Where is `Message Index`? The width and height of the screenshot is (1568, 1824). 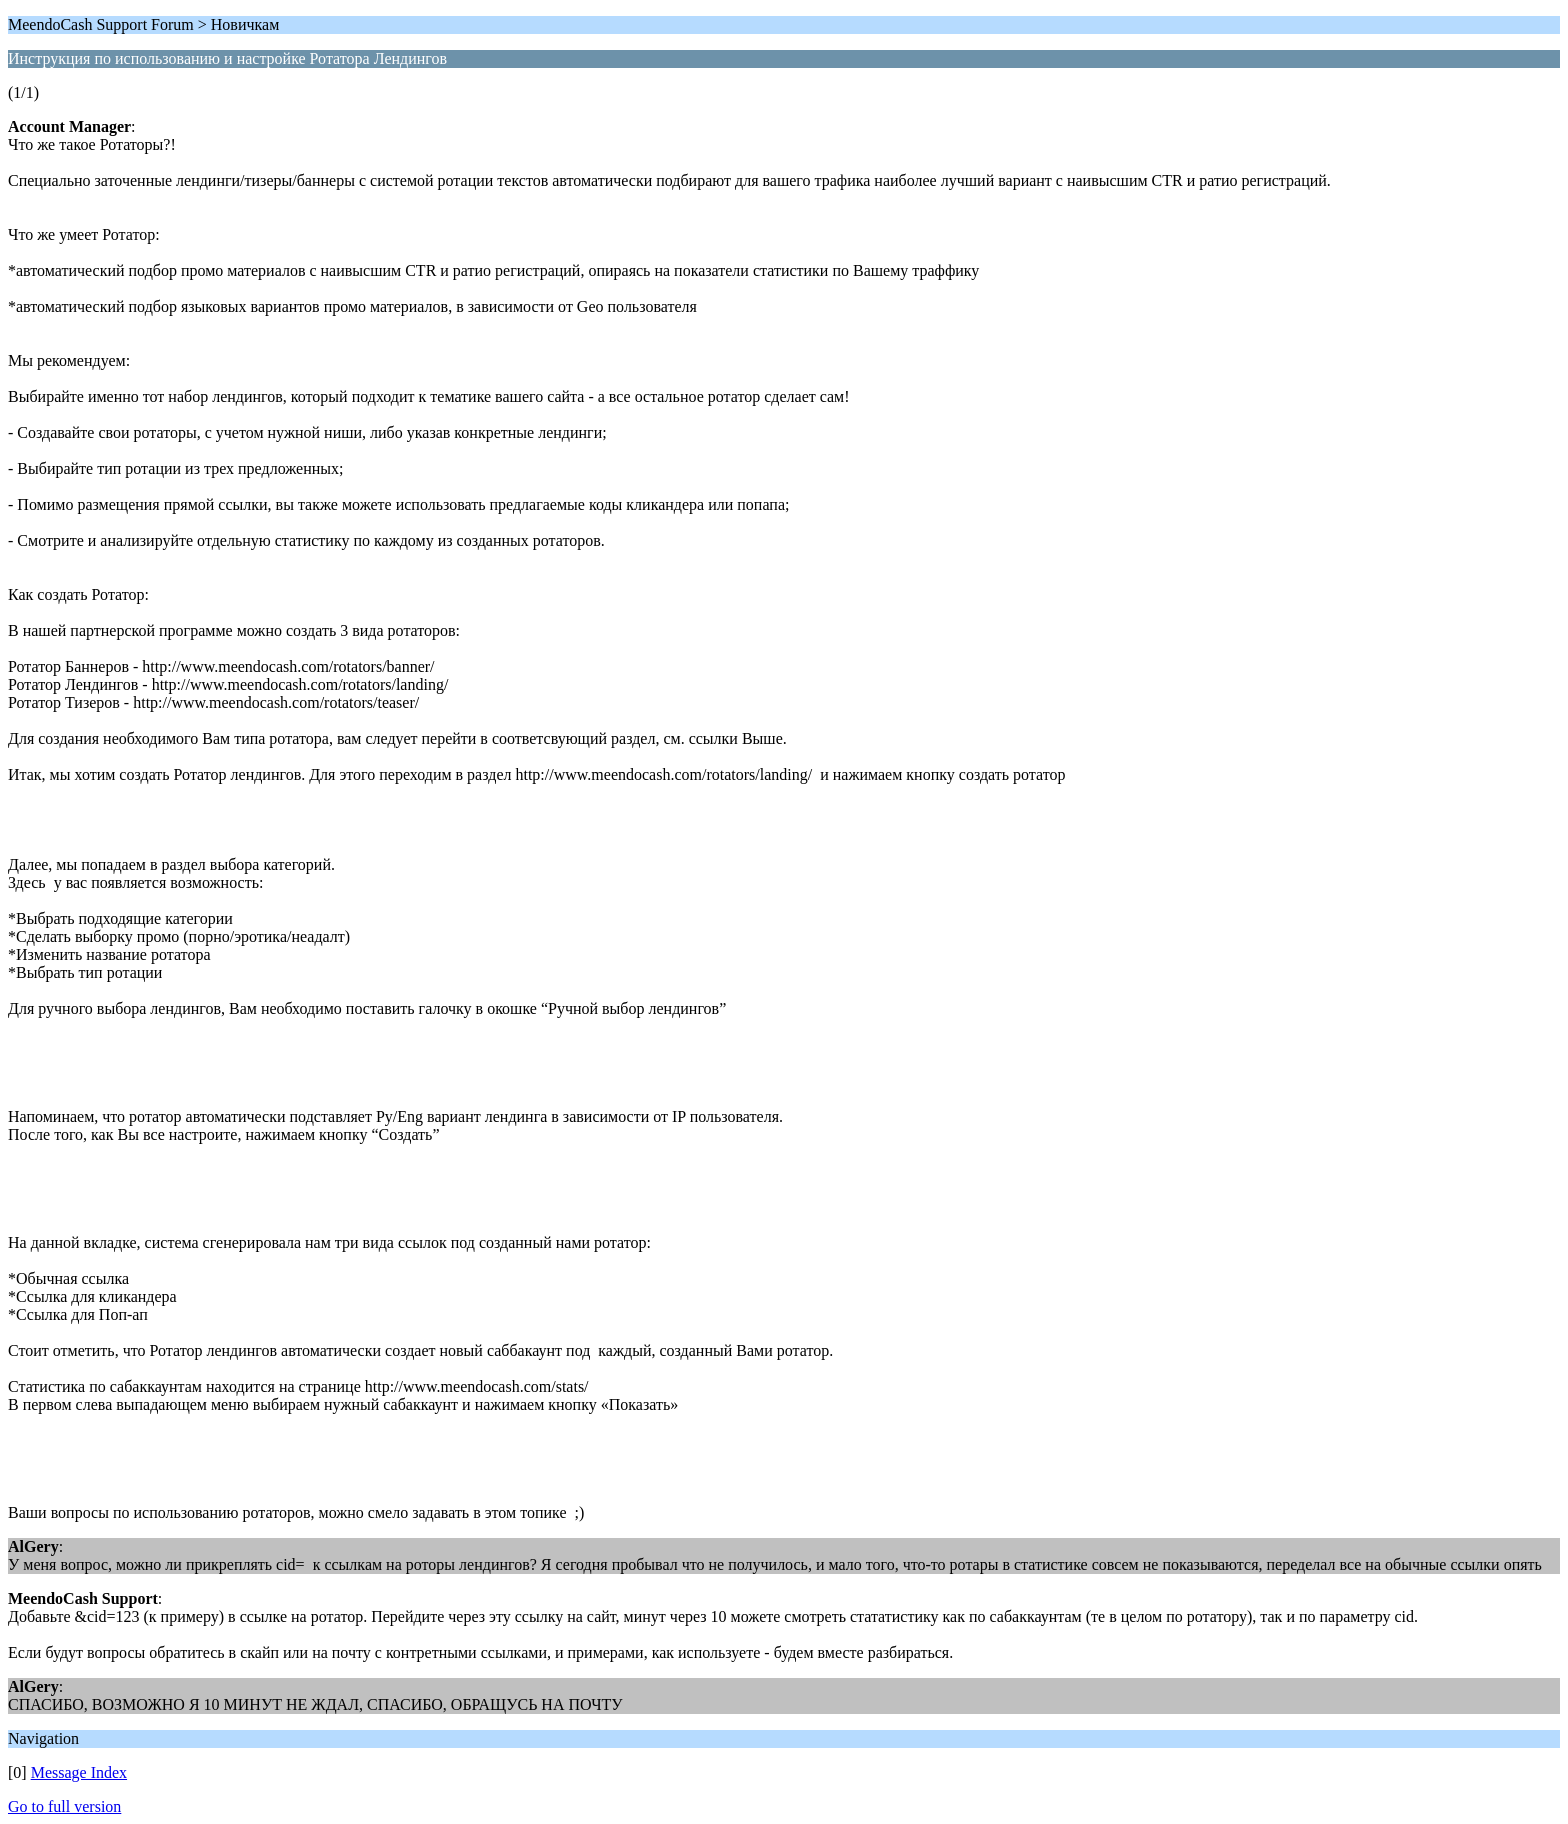
Message Index is located at coordinates (79, 1772).